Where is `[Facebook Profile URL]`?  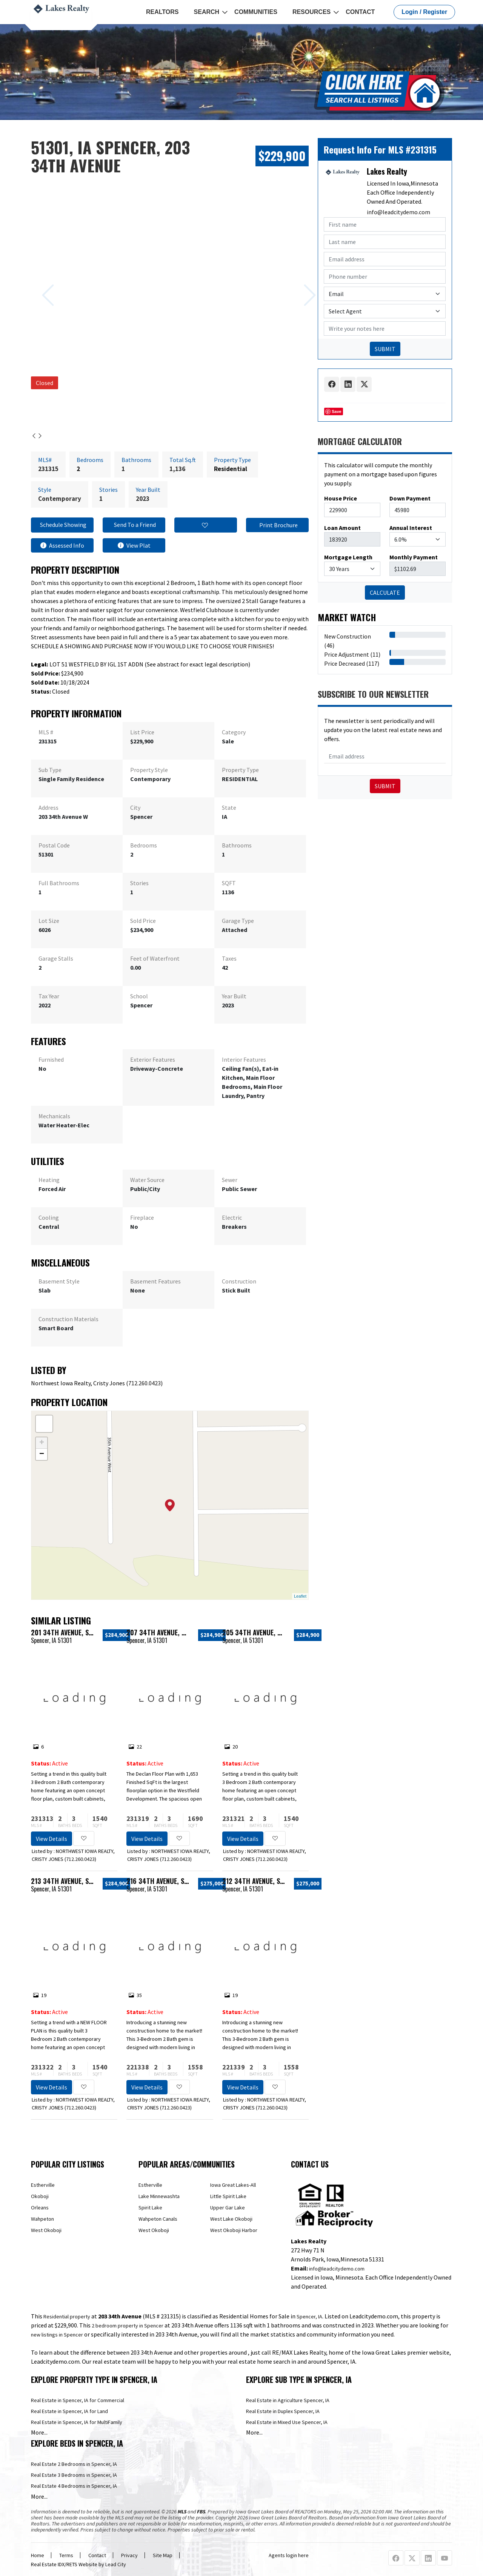 [Facebook Profile URL] is located at coordinates (396, 2558).